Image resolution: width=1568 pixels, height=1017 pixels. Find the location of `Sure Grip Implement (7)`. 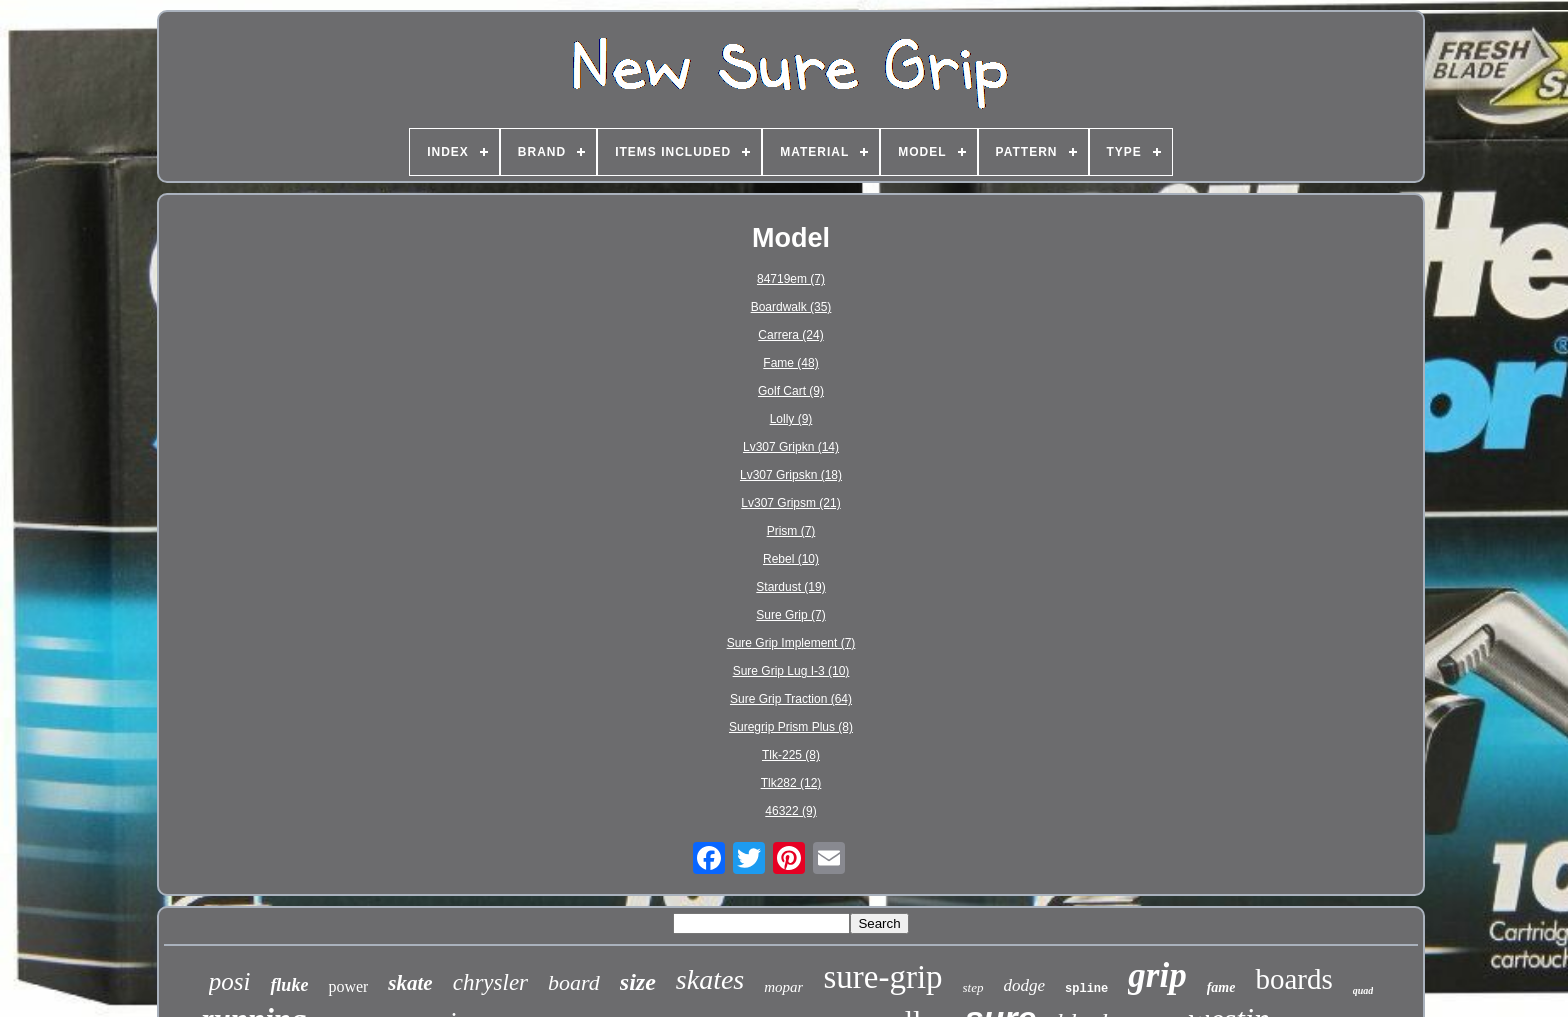

Sure Grip Implement (7) is located at coordinates (791, 643).